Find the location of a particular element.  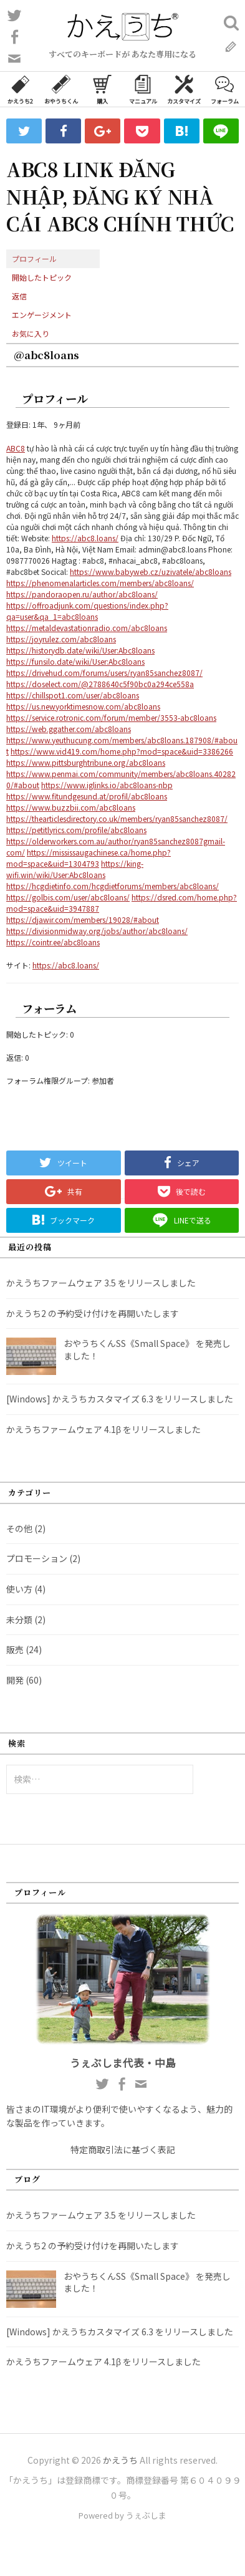

https://cointr.ee/abc8loans is located at coordinates (53, 942).